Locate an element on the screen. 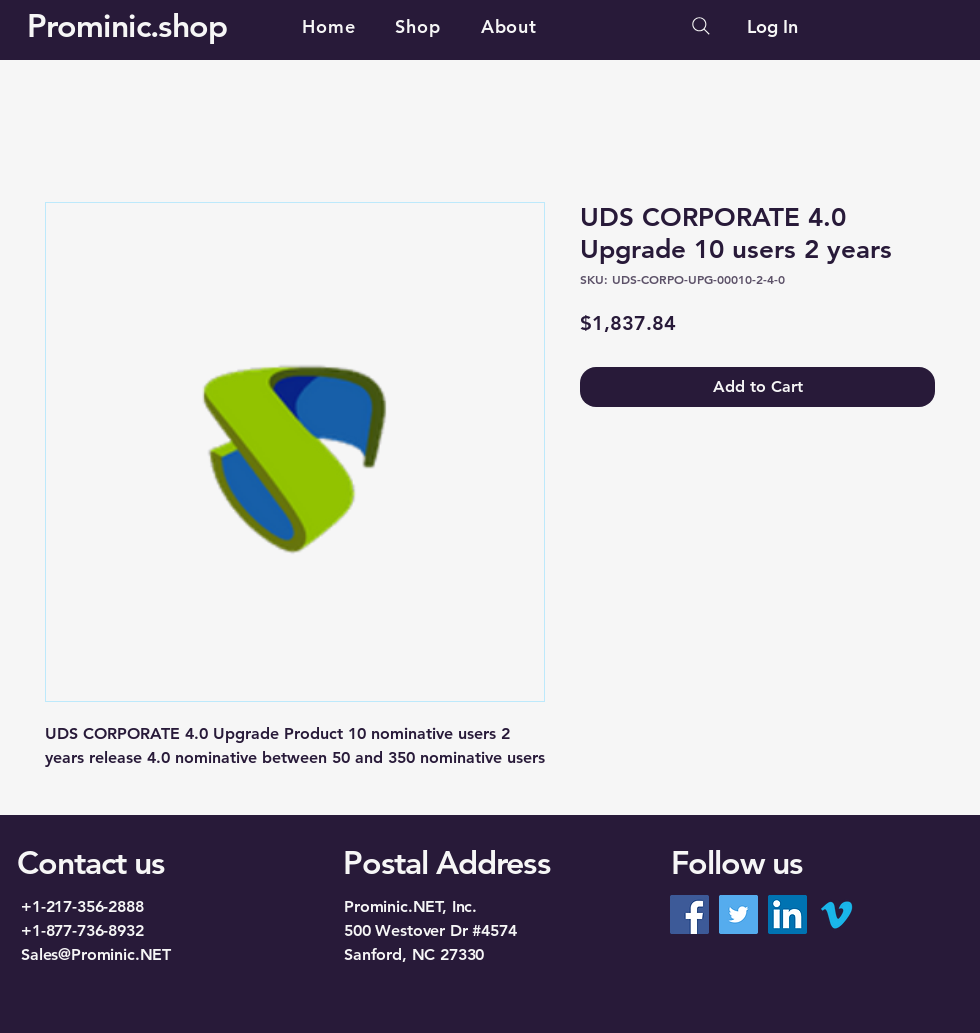 Image resolution: width=980 pixels, height=1033 pixels. [Facebook] is located at coordinates (689, 914).